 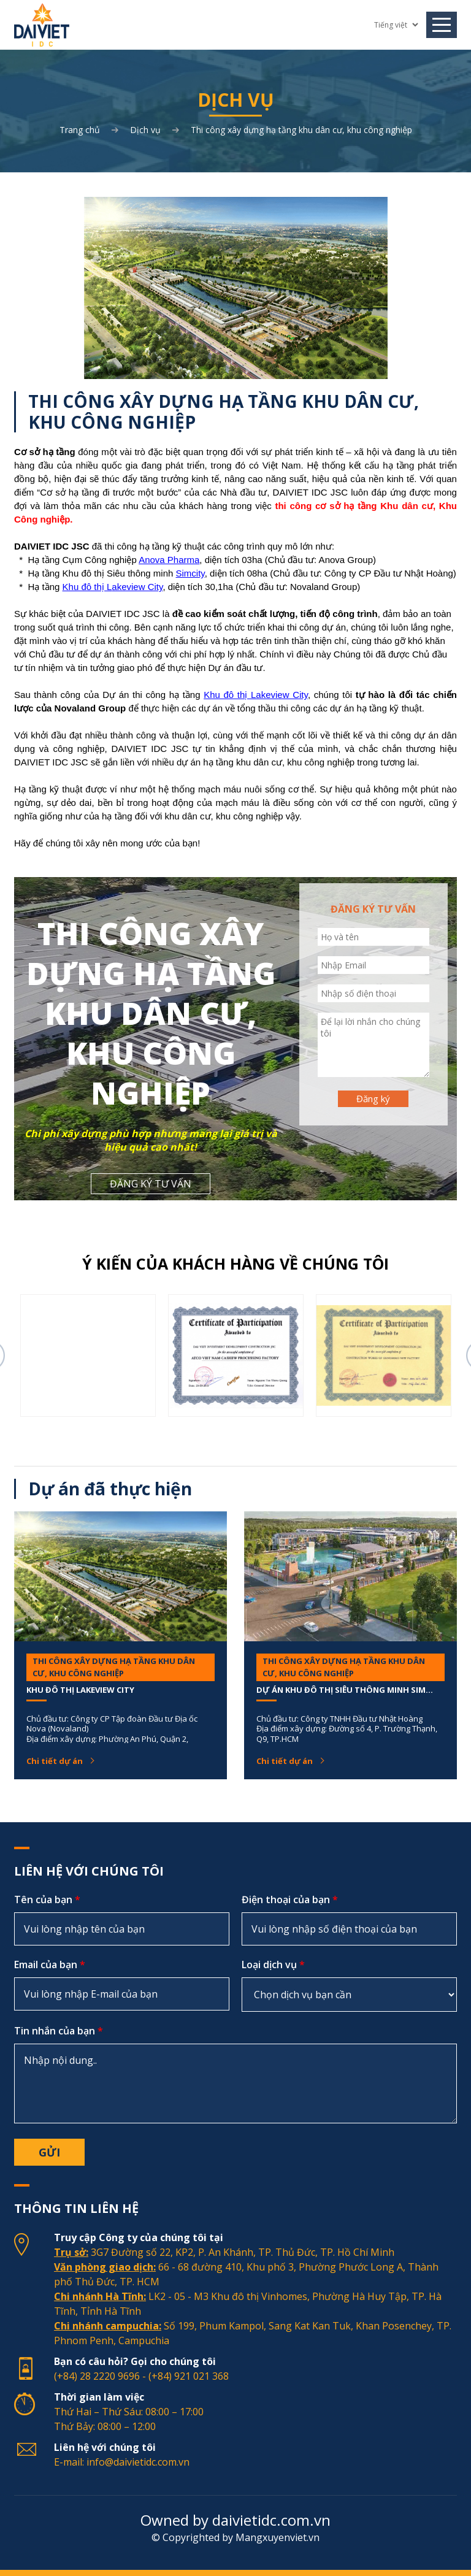 I want to click on Khu đô thị L, so click(x=87, y=586).